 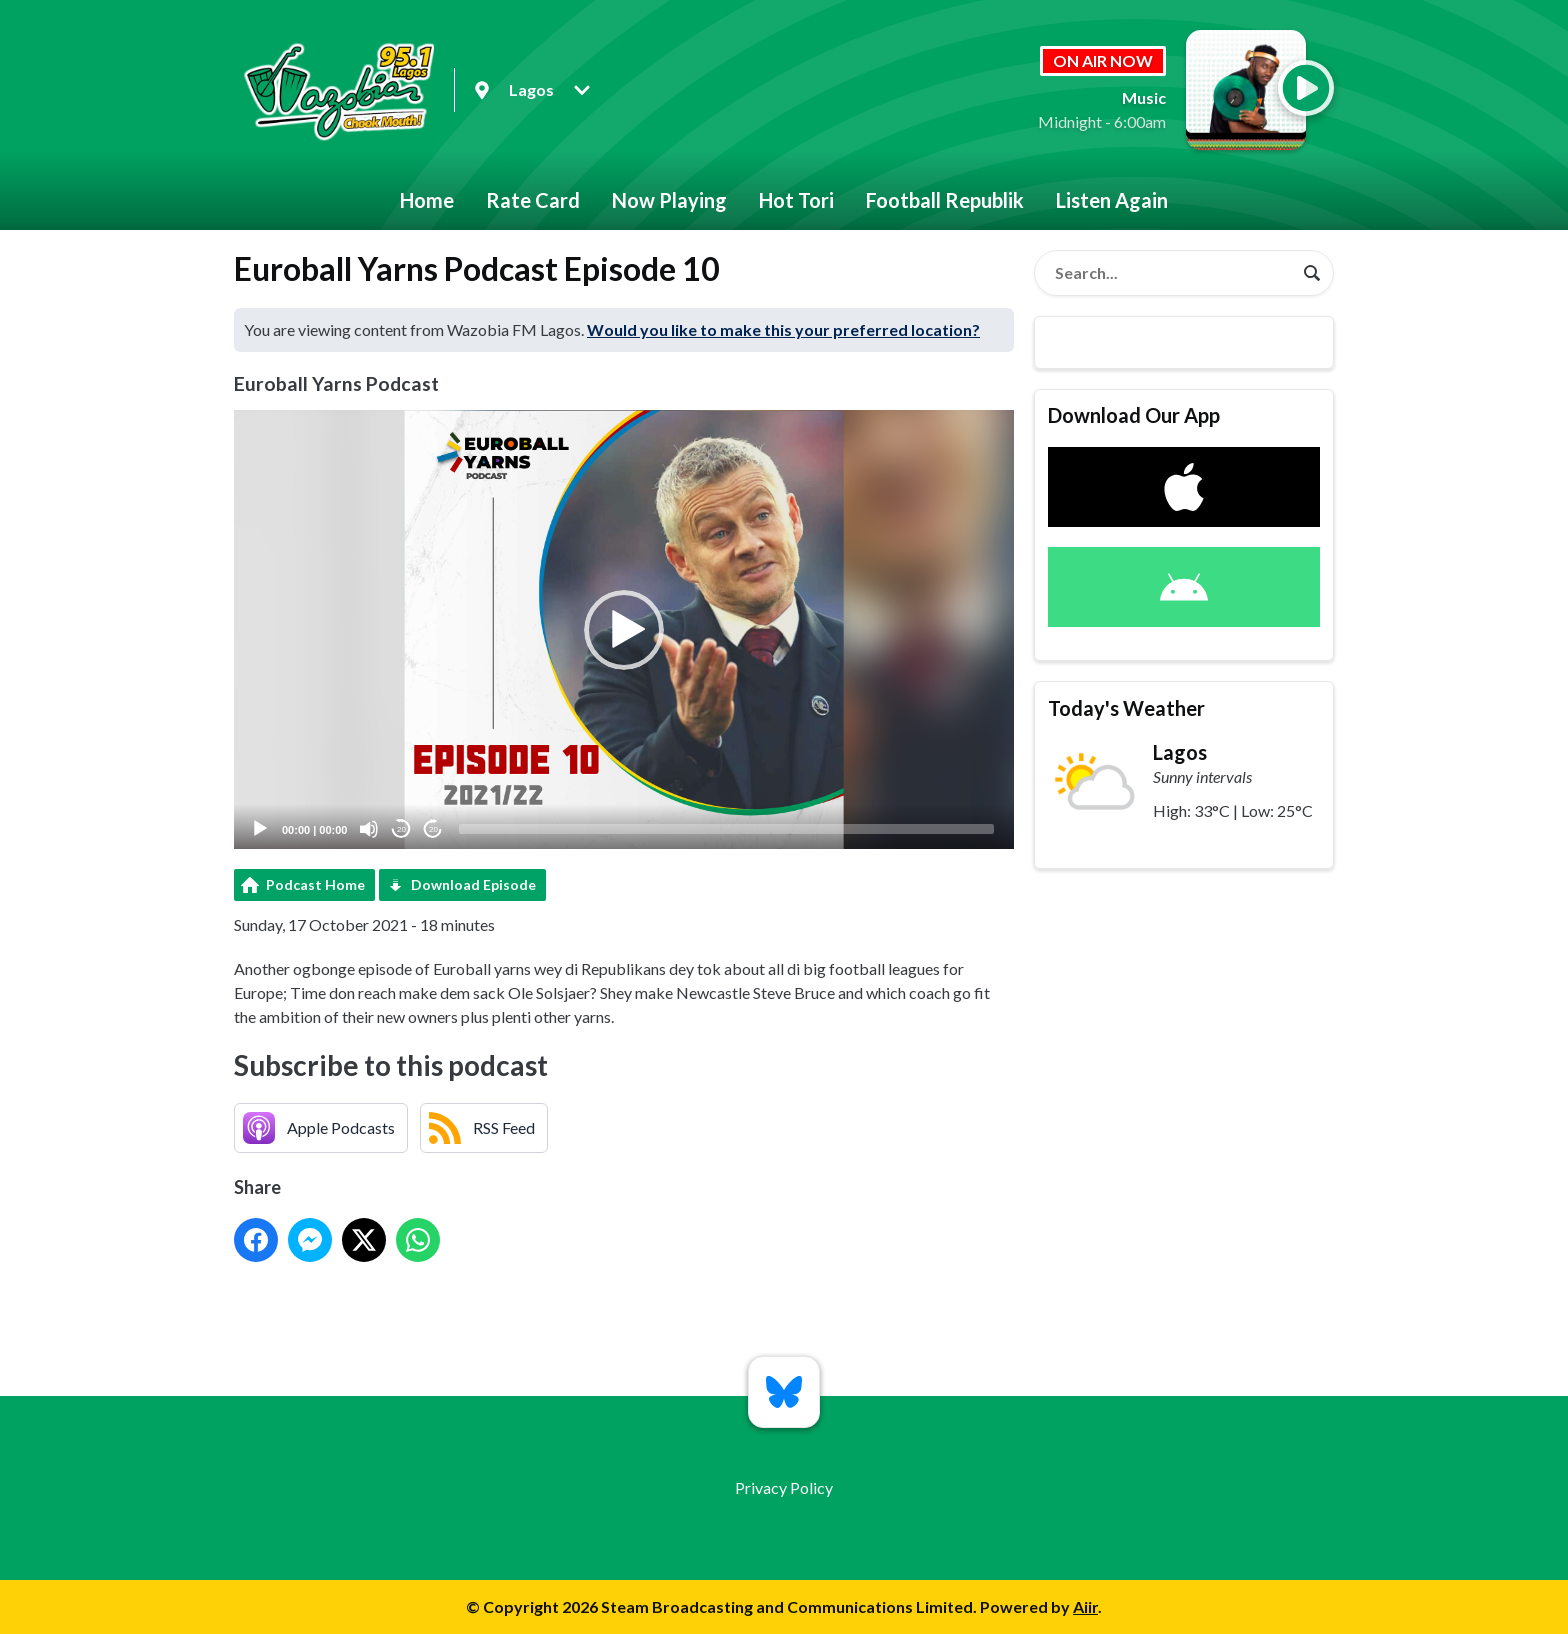 I want to click on Hot Tori, so click(x=796, y=200).